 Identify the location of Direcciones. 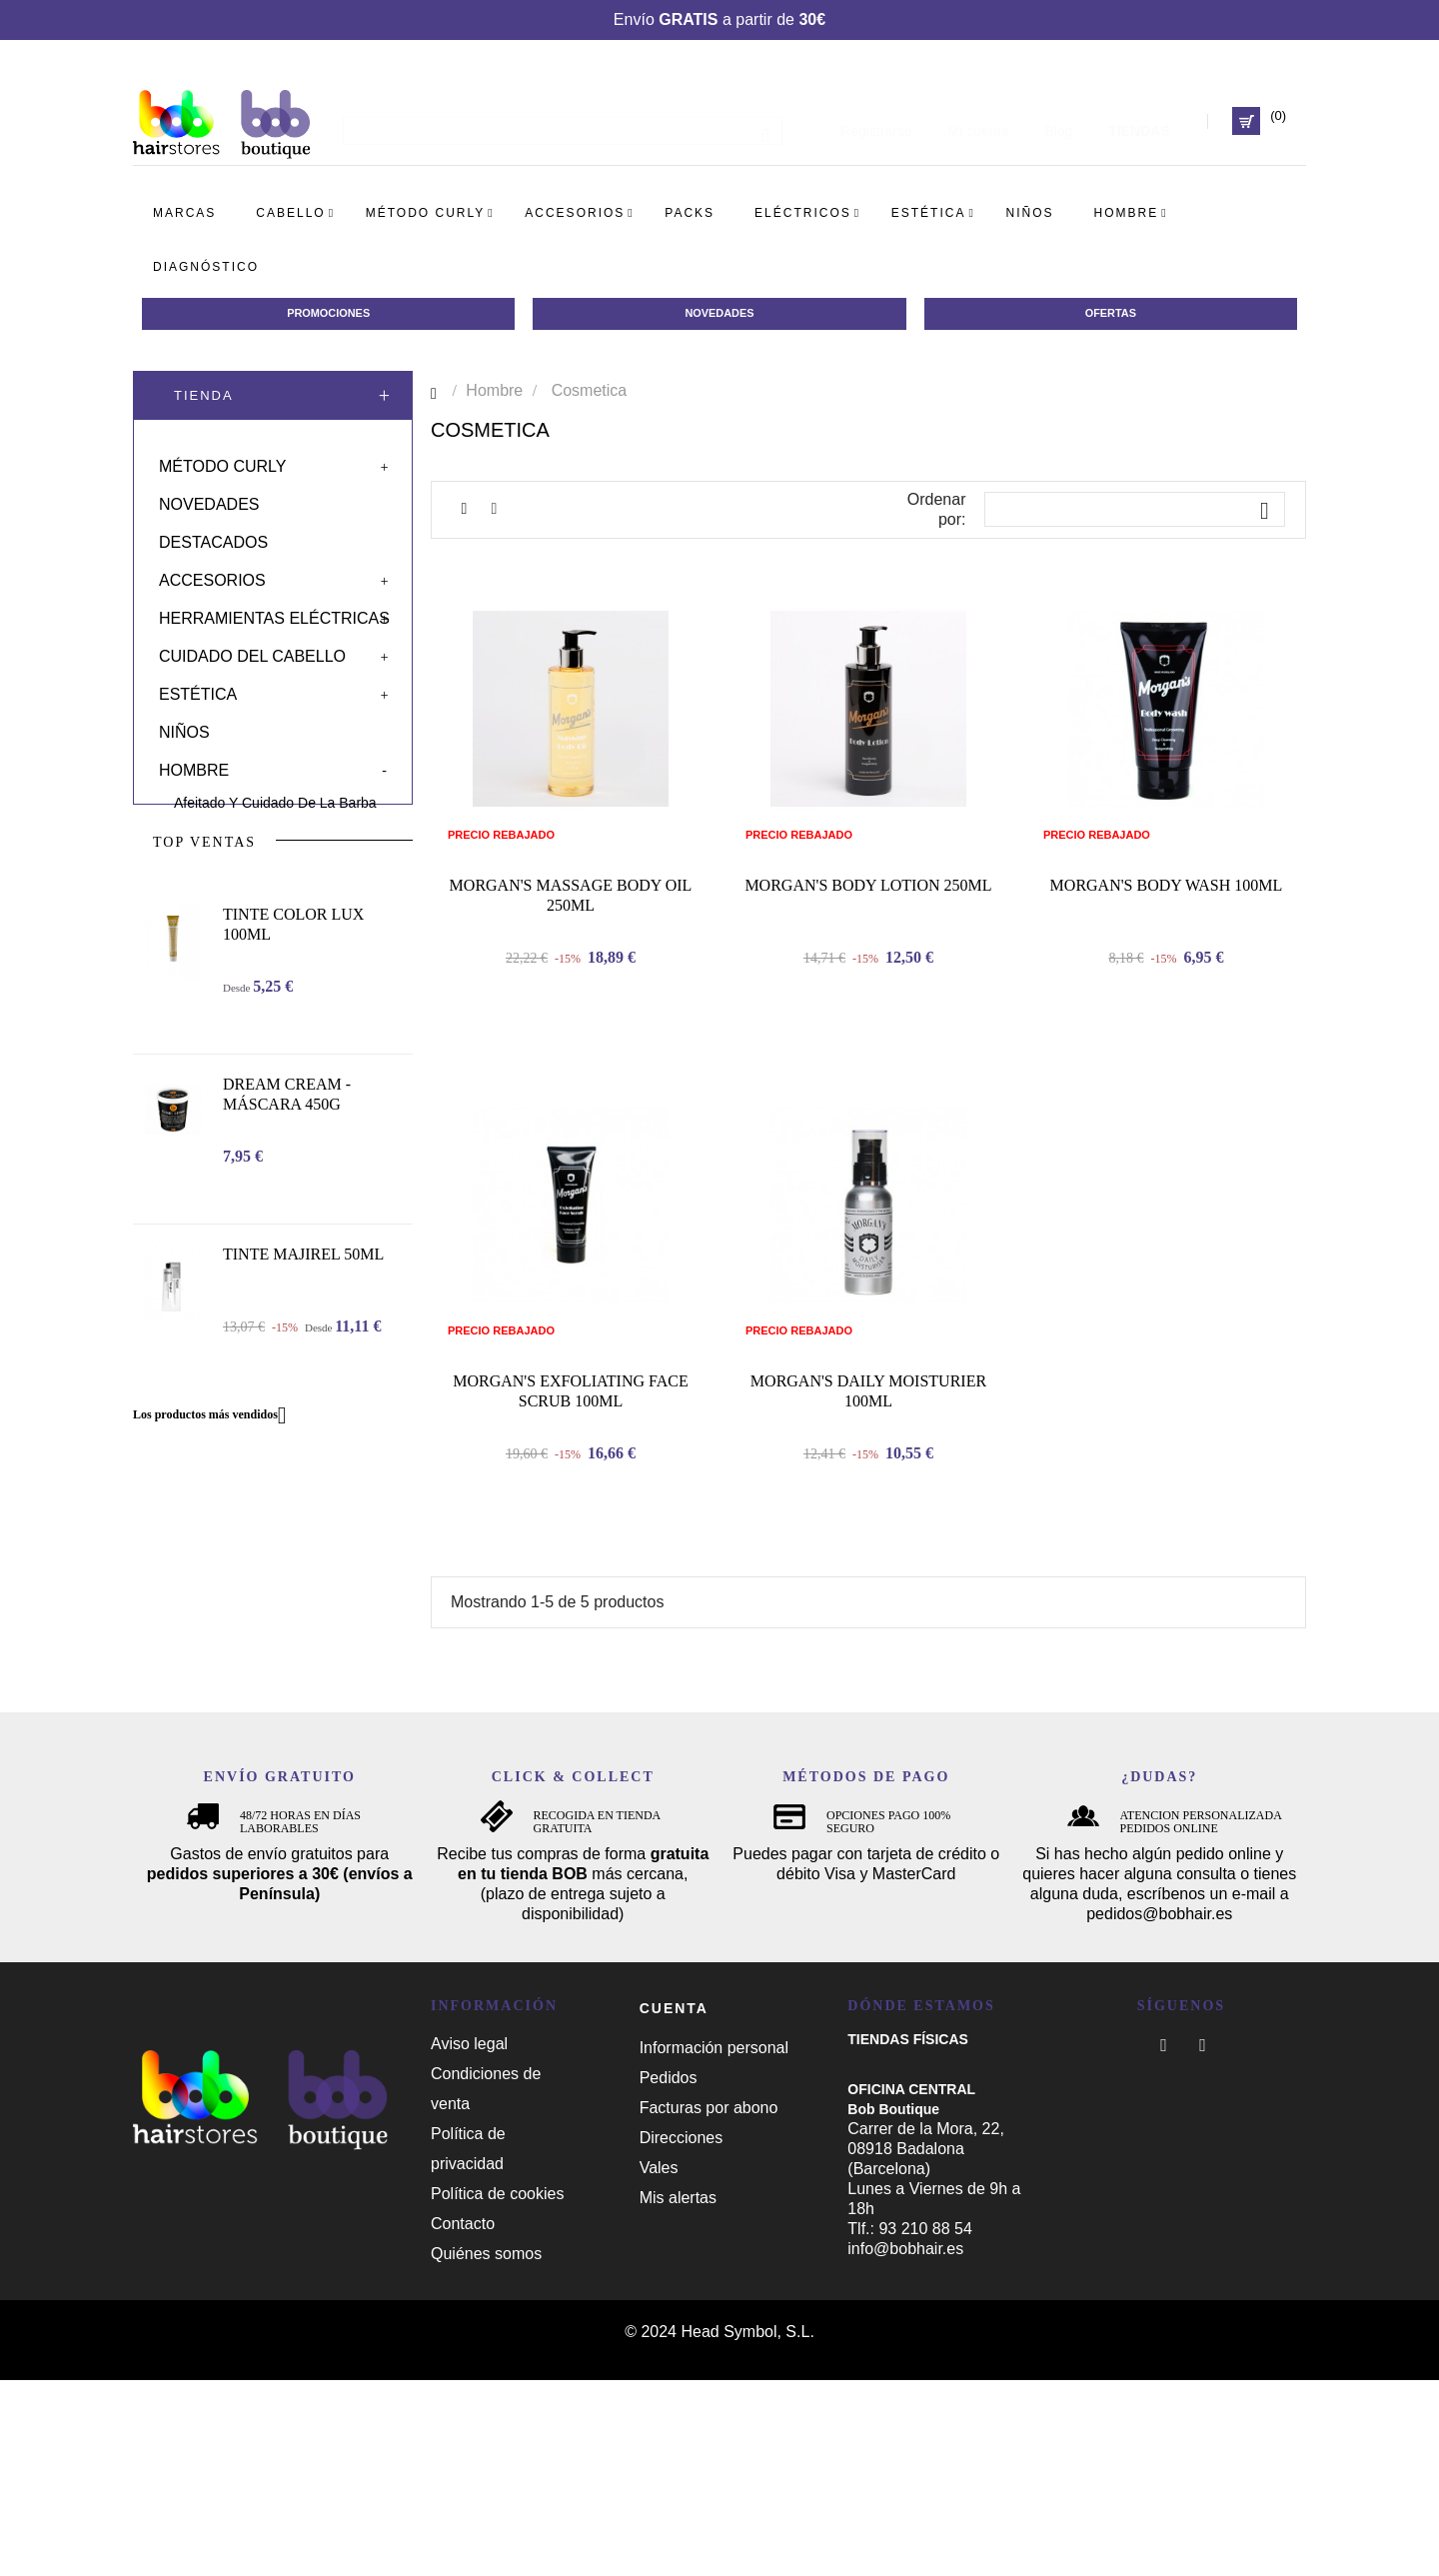
(681, 2333).